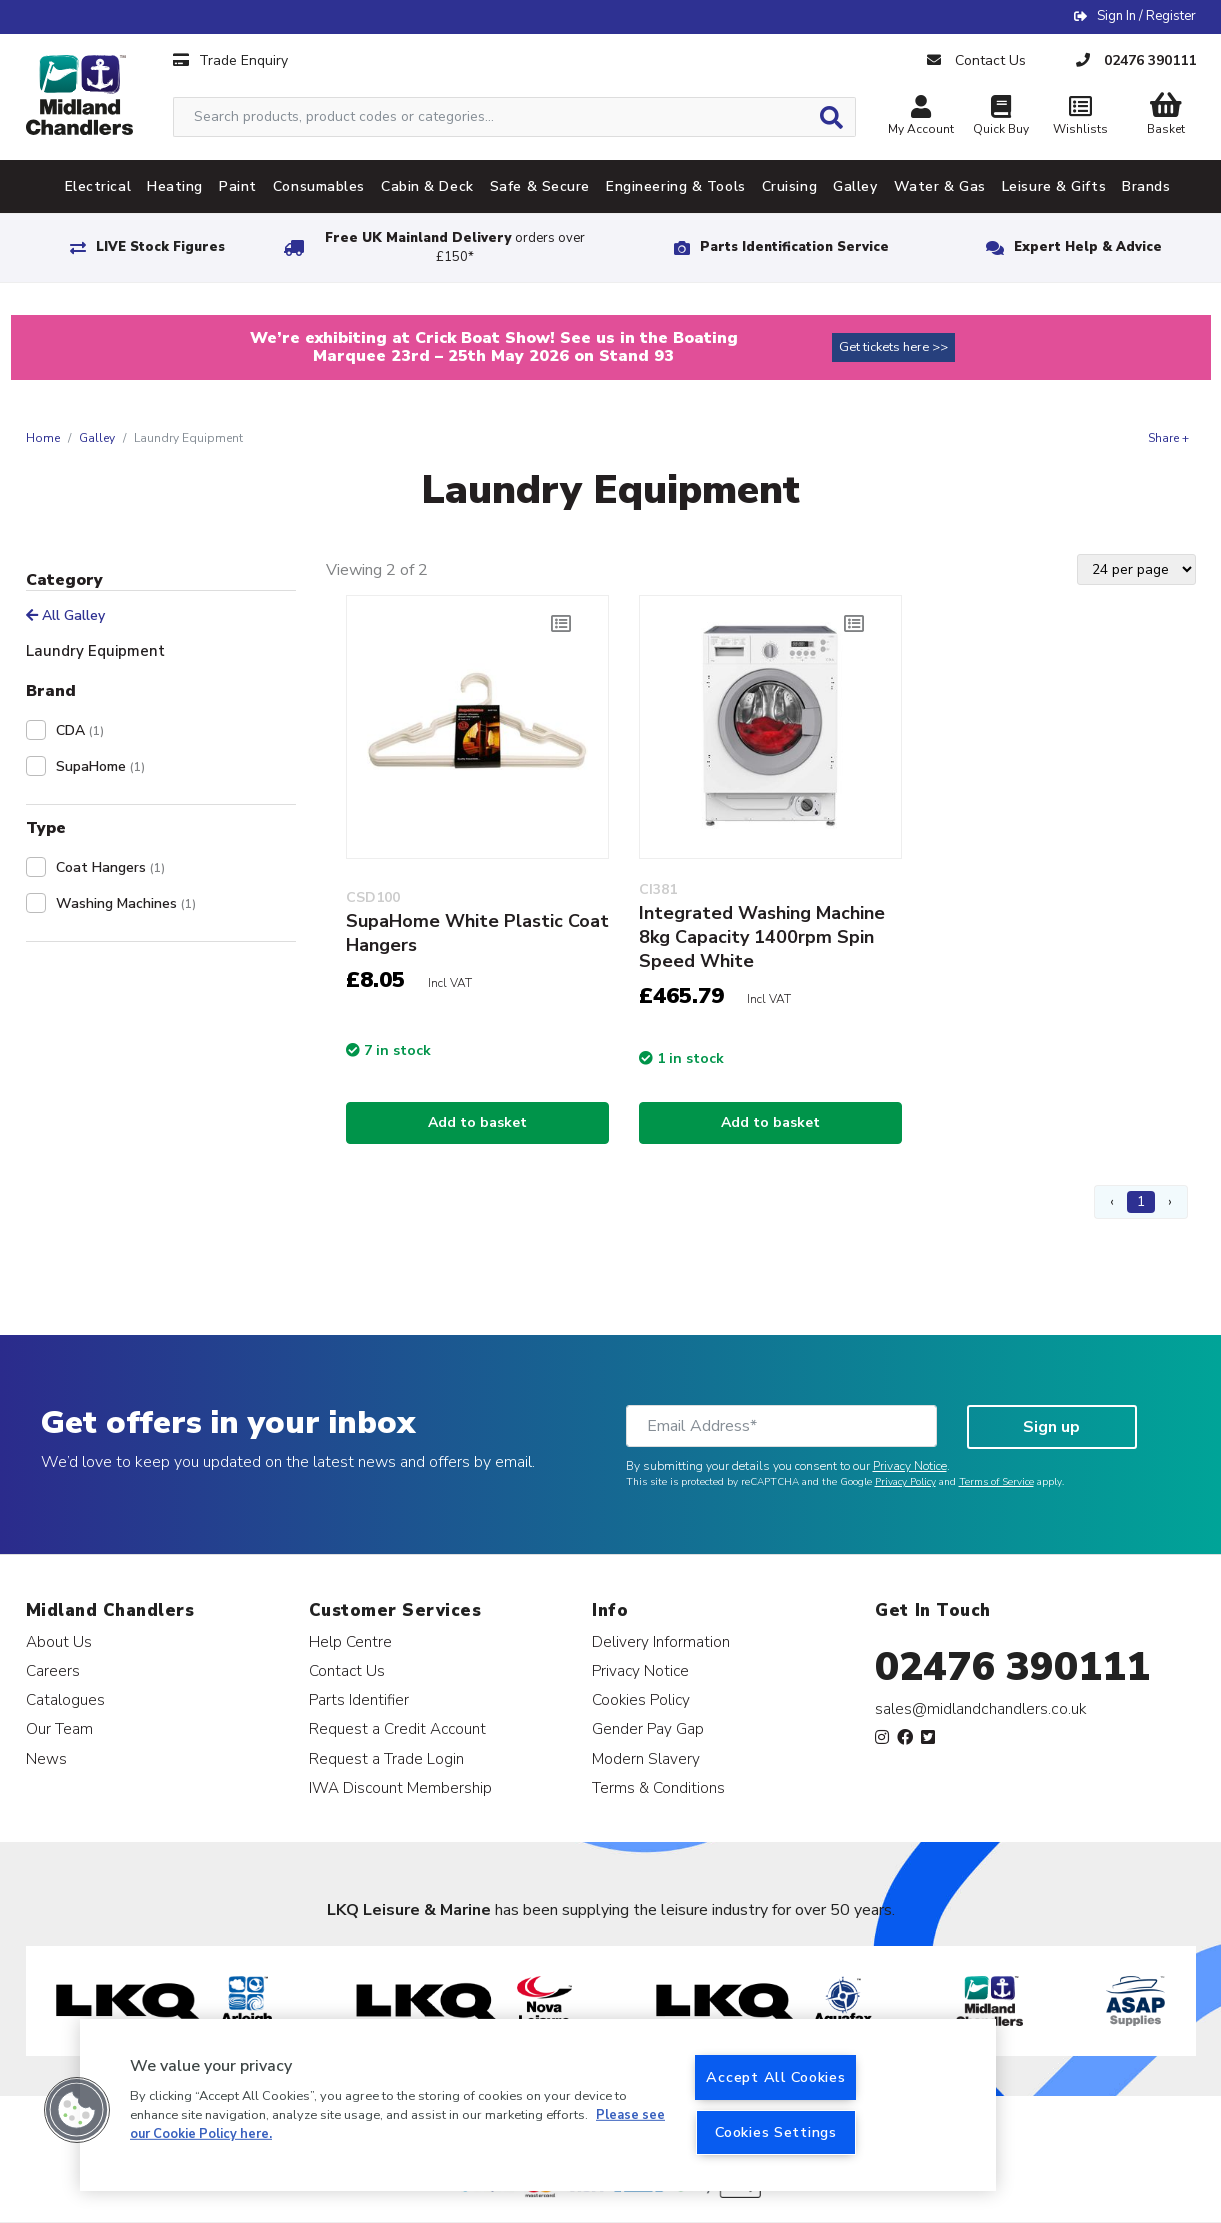 The image size is (1221, 2223). I want to click on Heating [tab], so click(175, 186).